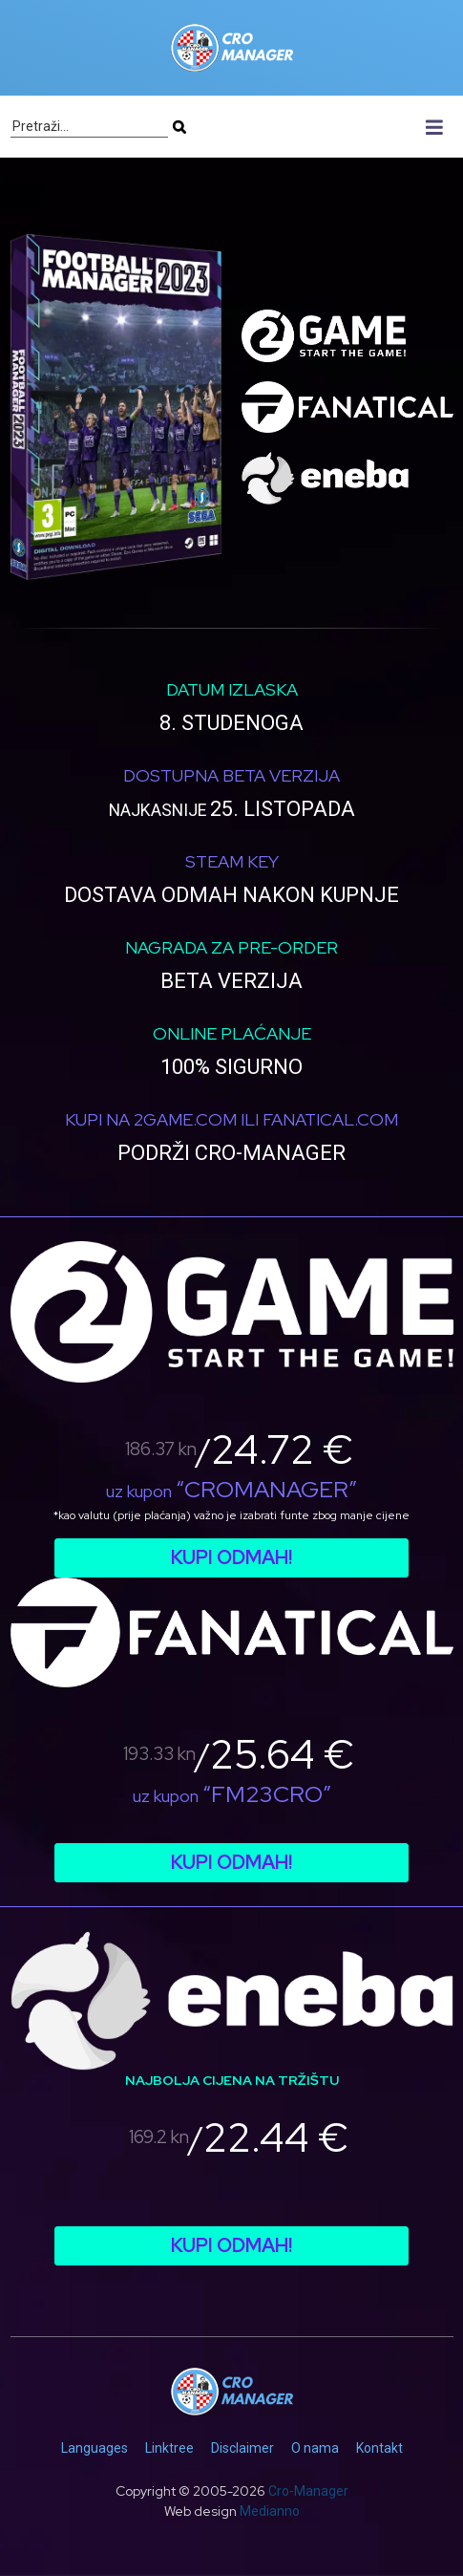 The width and height of the screenshot is (463, 2576). I want to click on [Toggle navigation], so click(434, 127).